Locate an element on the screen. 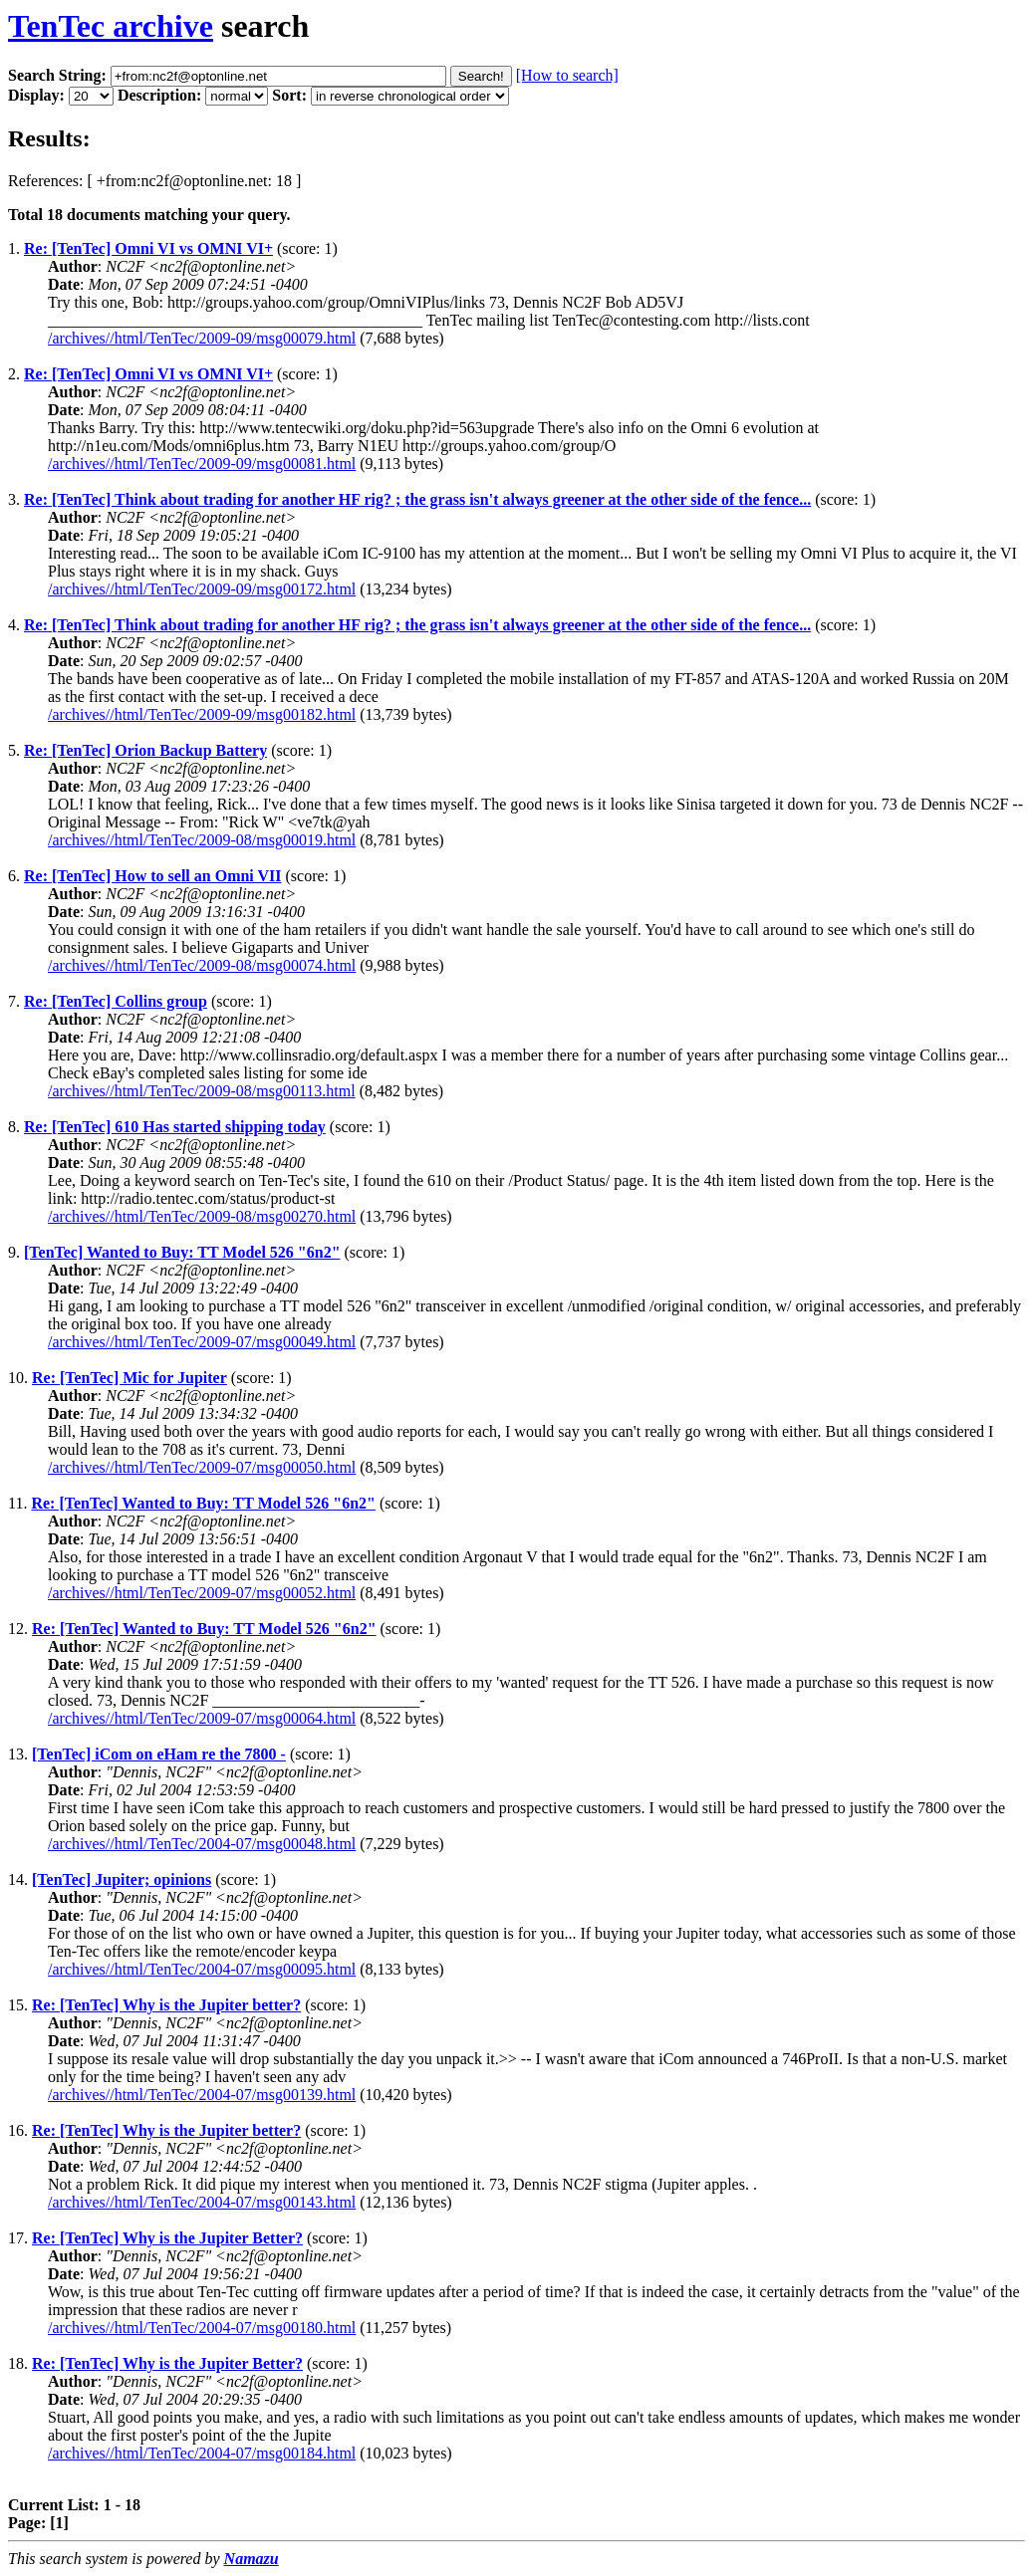  [TenTec] Jupiter; opinions is located at coordinates (121, 1879).